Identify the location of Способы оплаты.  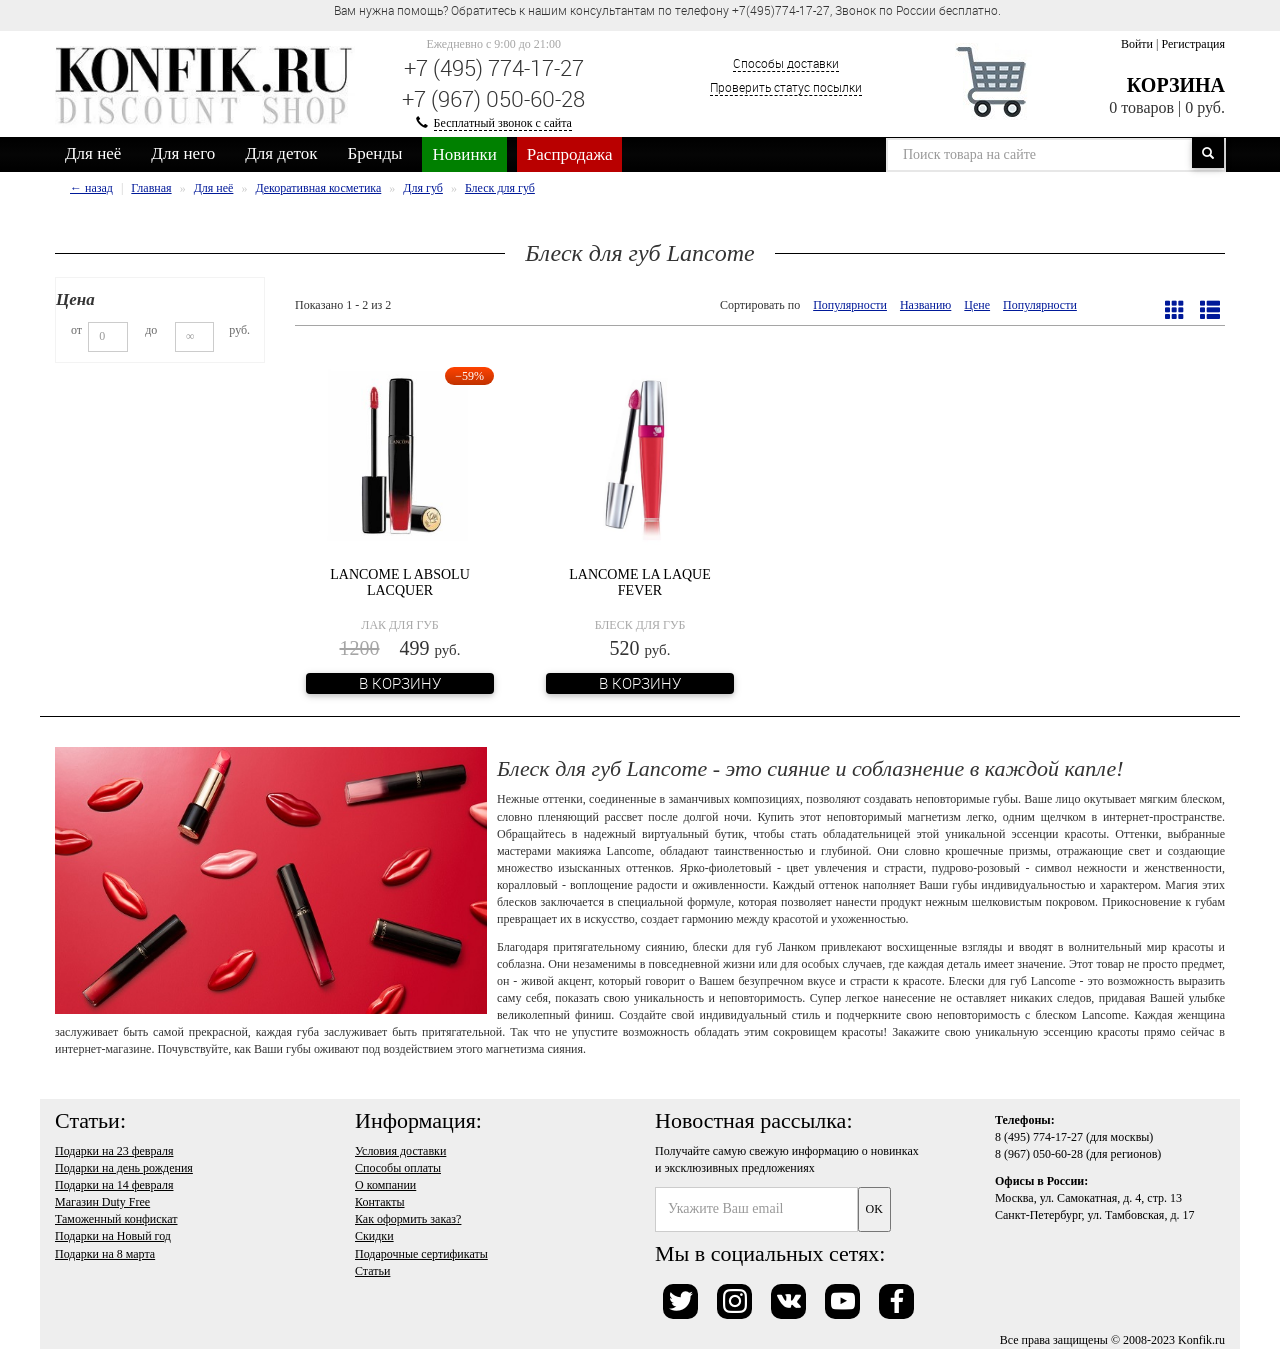
(398, 1168).